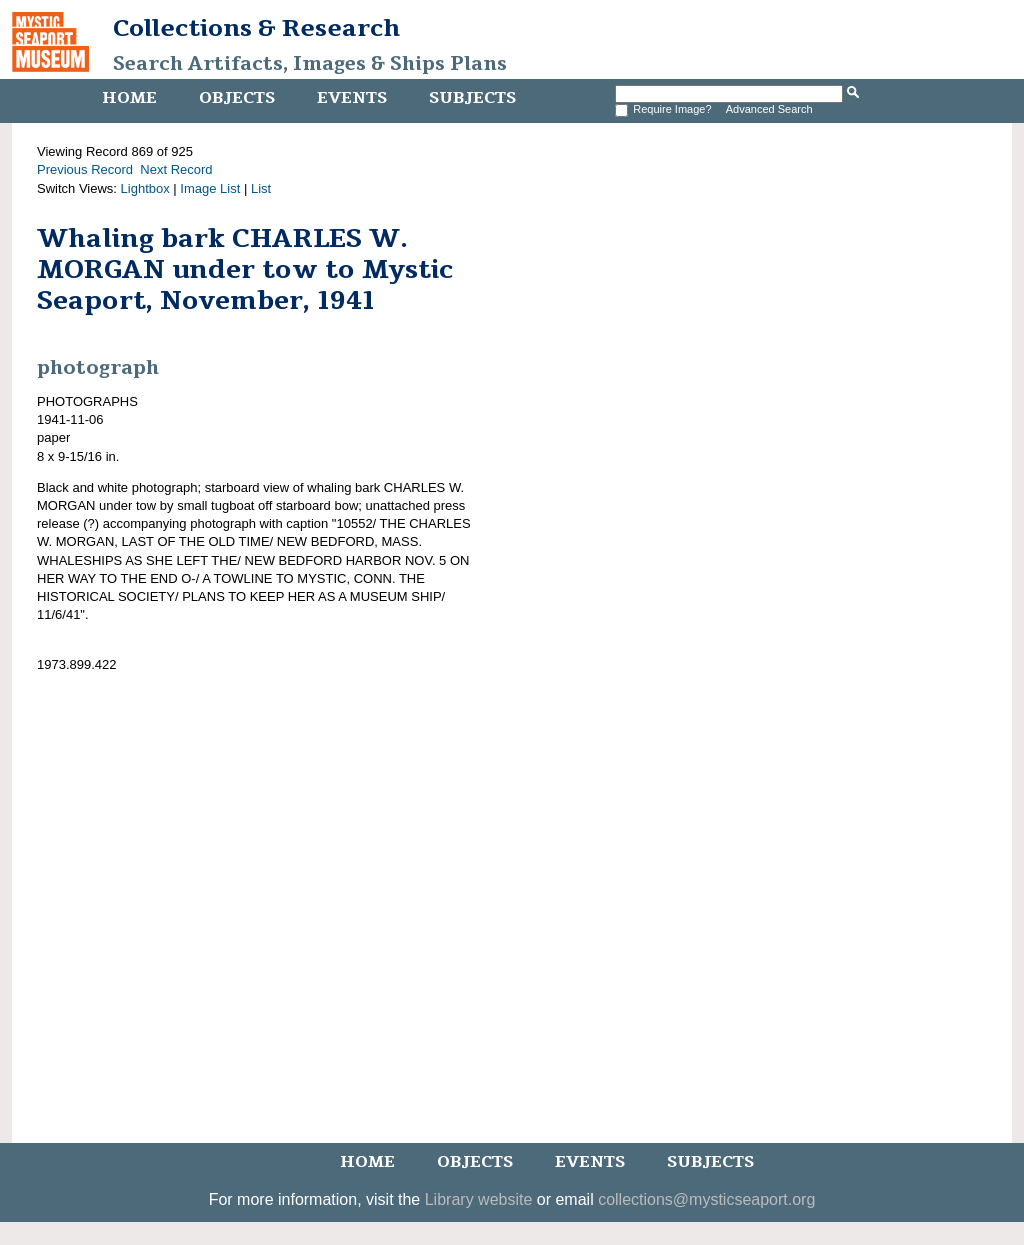 Image resolution: width=1024 pixels, height=1245 pixels. I want to click on Previous Record, so click(85, 169).